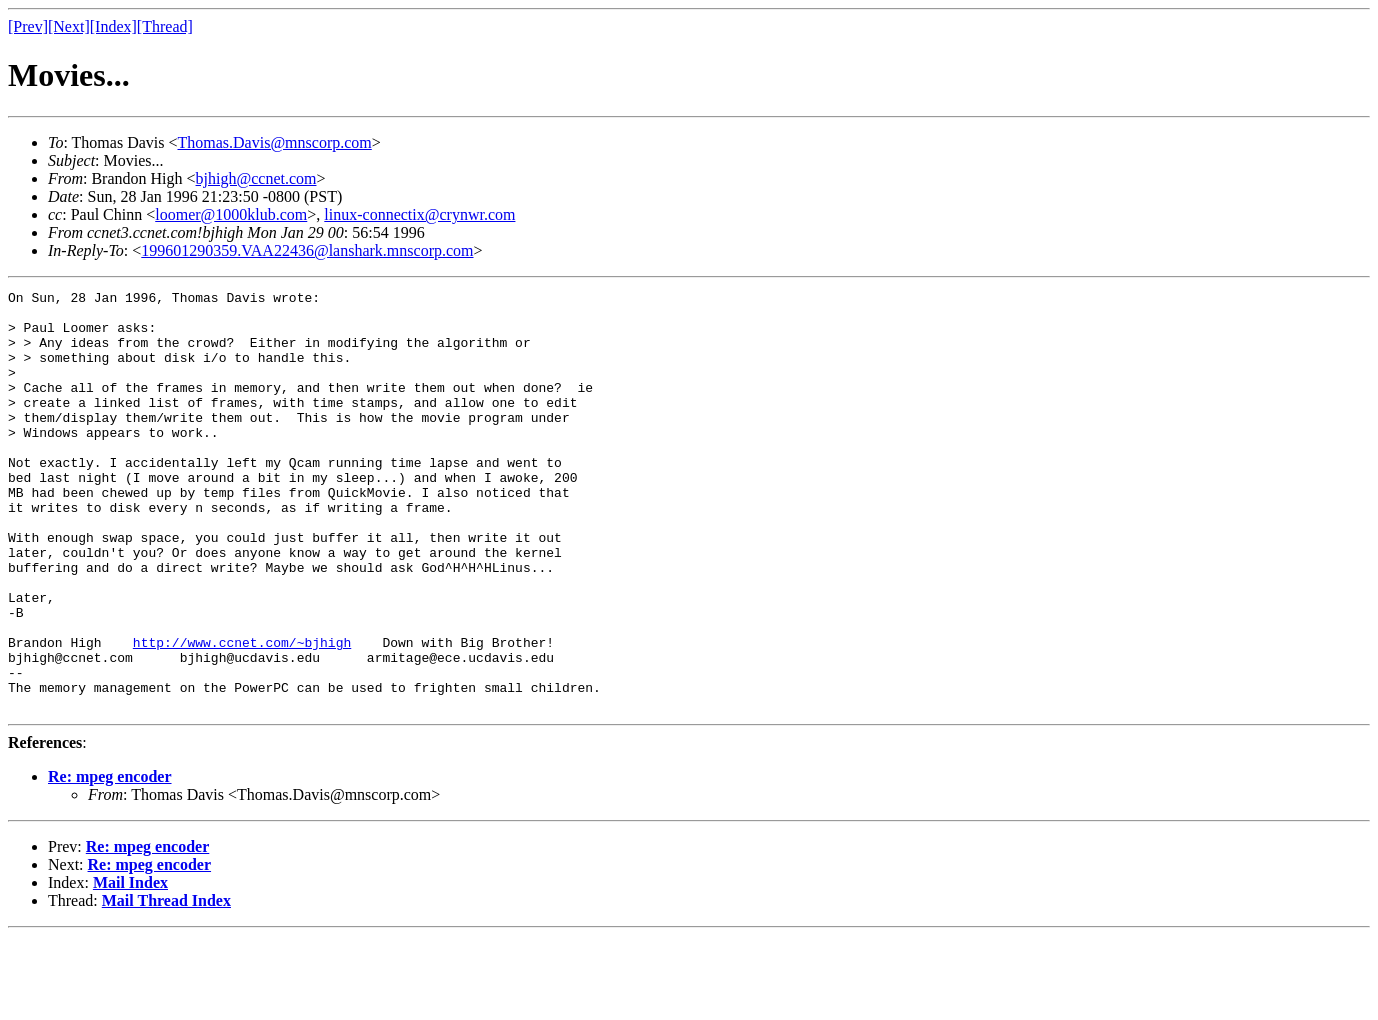 The width and height of the screenshot is (1378, 1020). What do you see at coordinates (242, 714) in the screenshot?
I see `http://www.ccnet.com/~bjhigh` at bounding box center [242, 714].